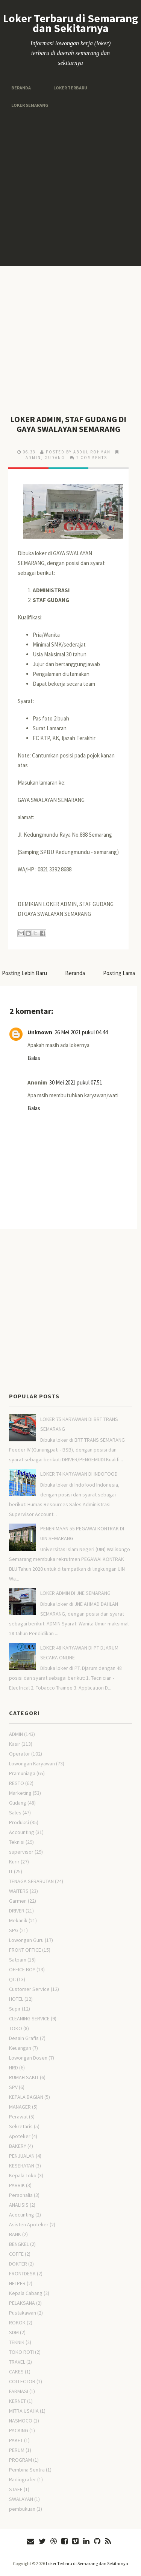 The height and width of the screenshot is (2576, 141). I want to click on Loker Terbaru di Semarang dan Sekitarnya, so click(70, 23).